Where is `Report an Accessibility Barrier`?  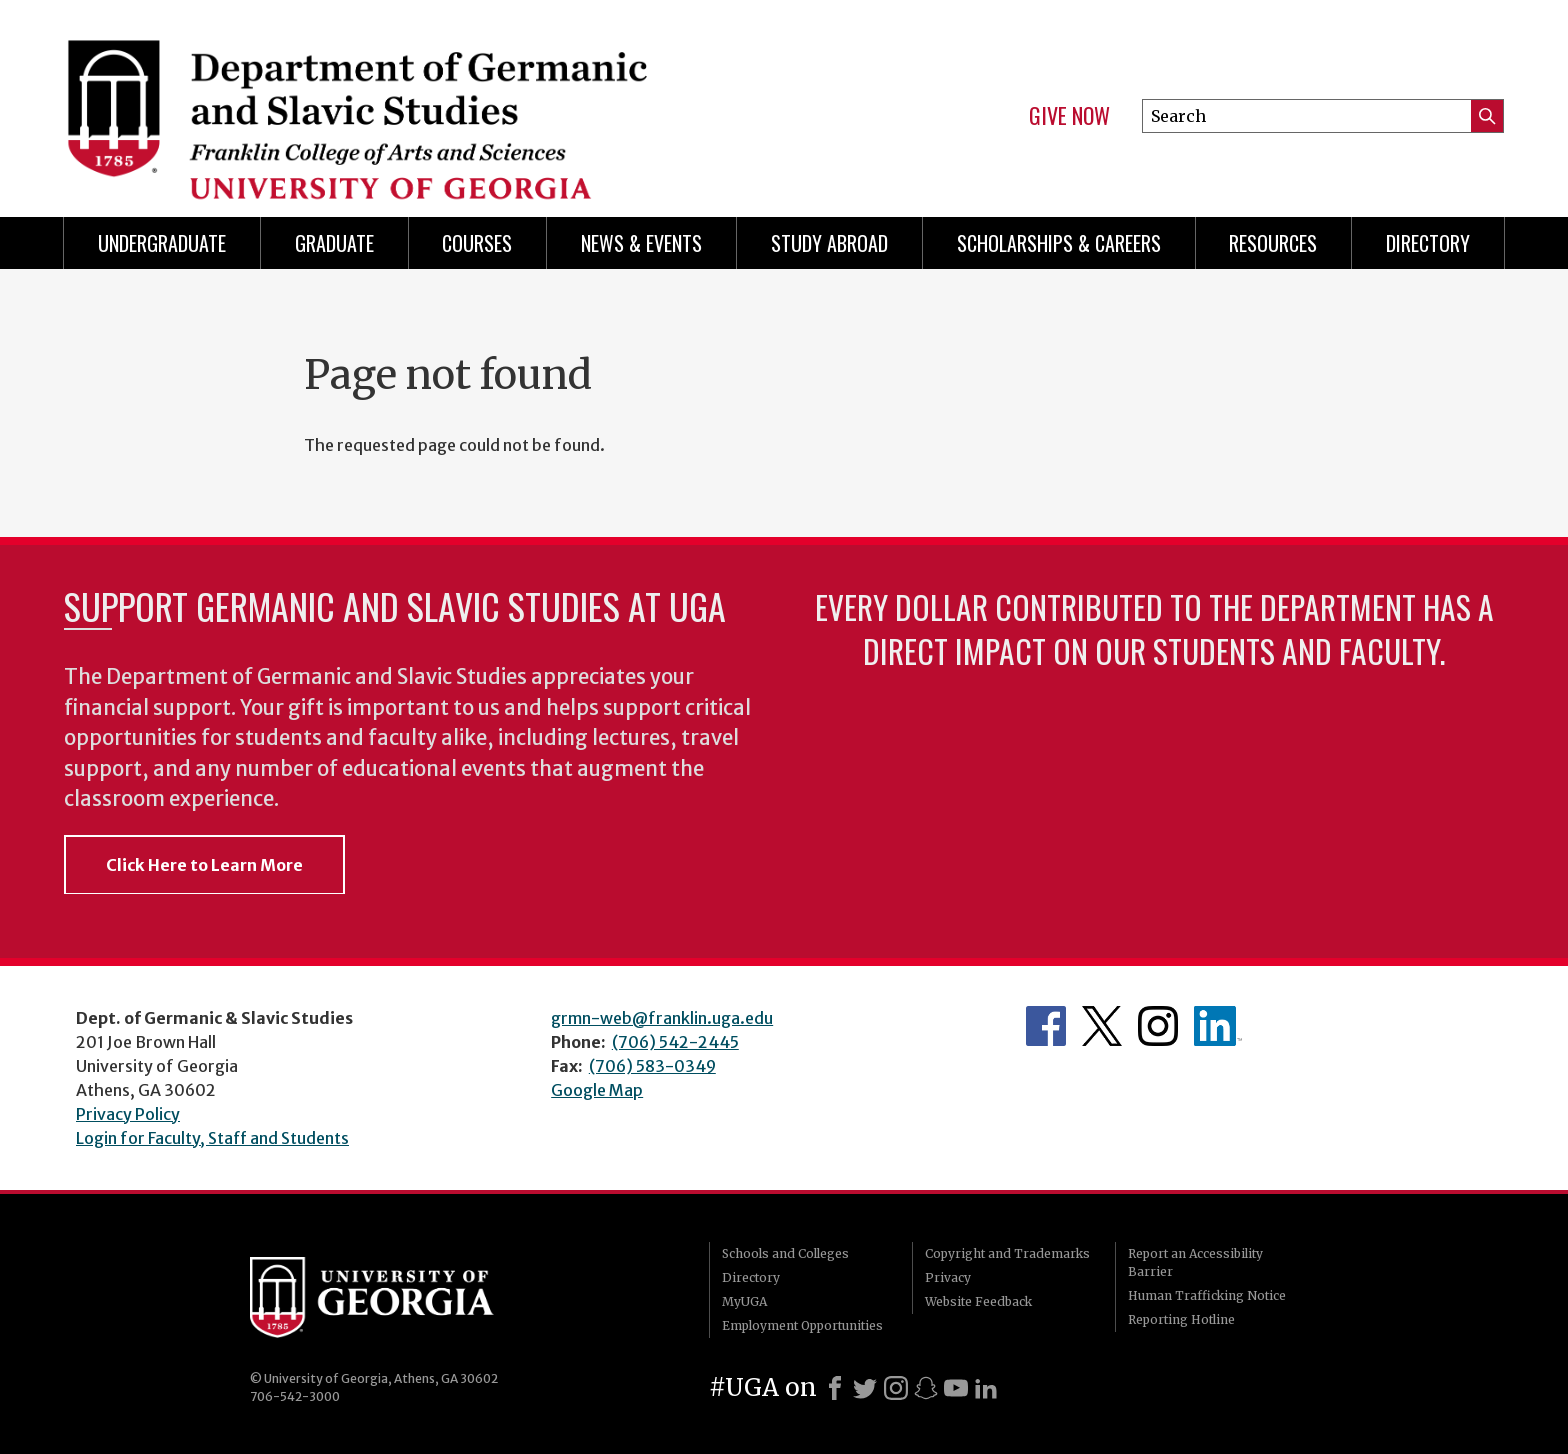 Report an Accessibility Barrier is located at coordinates (1195, 1262).